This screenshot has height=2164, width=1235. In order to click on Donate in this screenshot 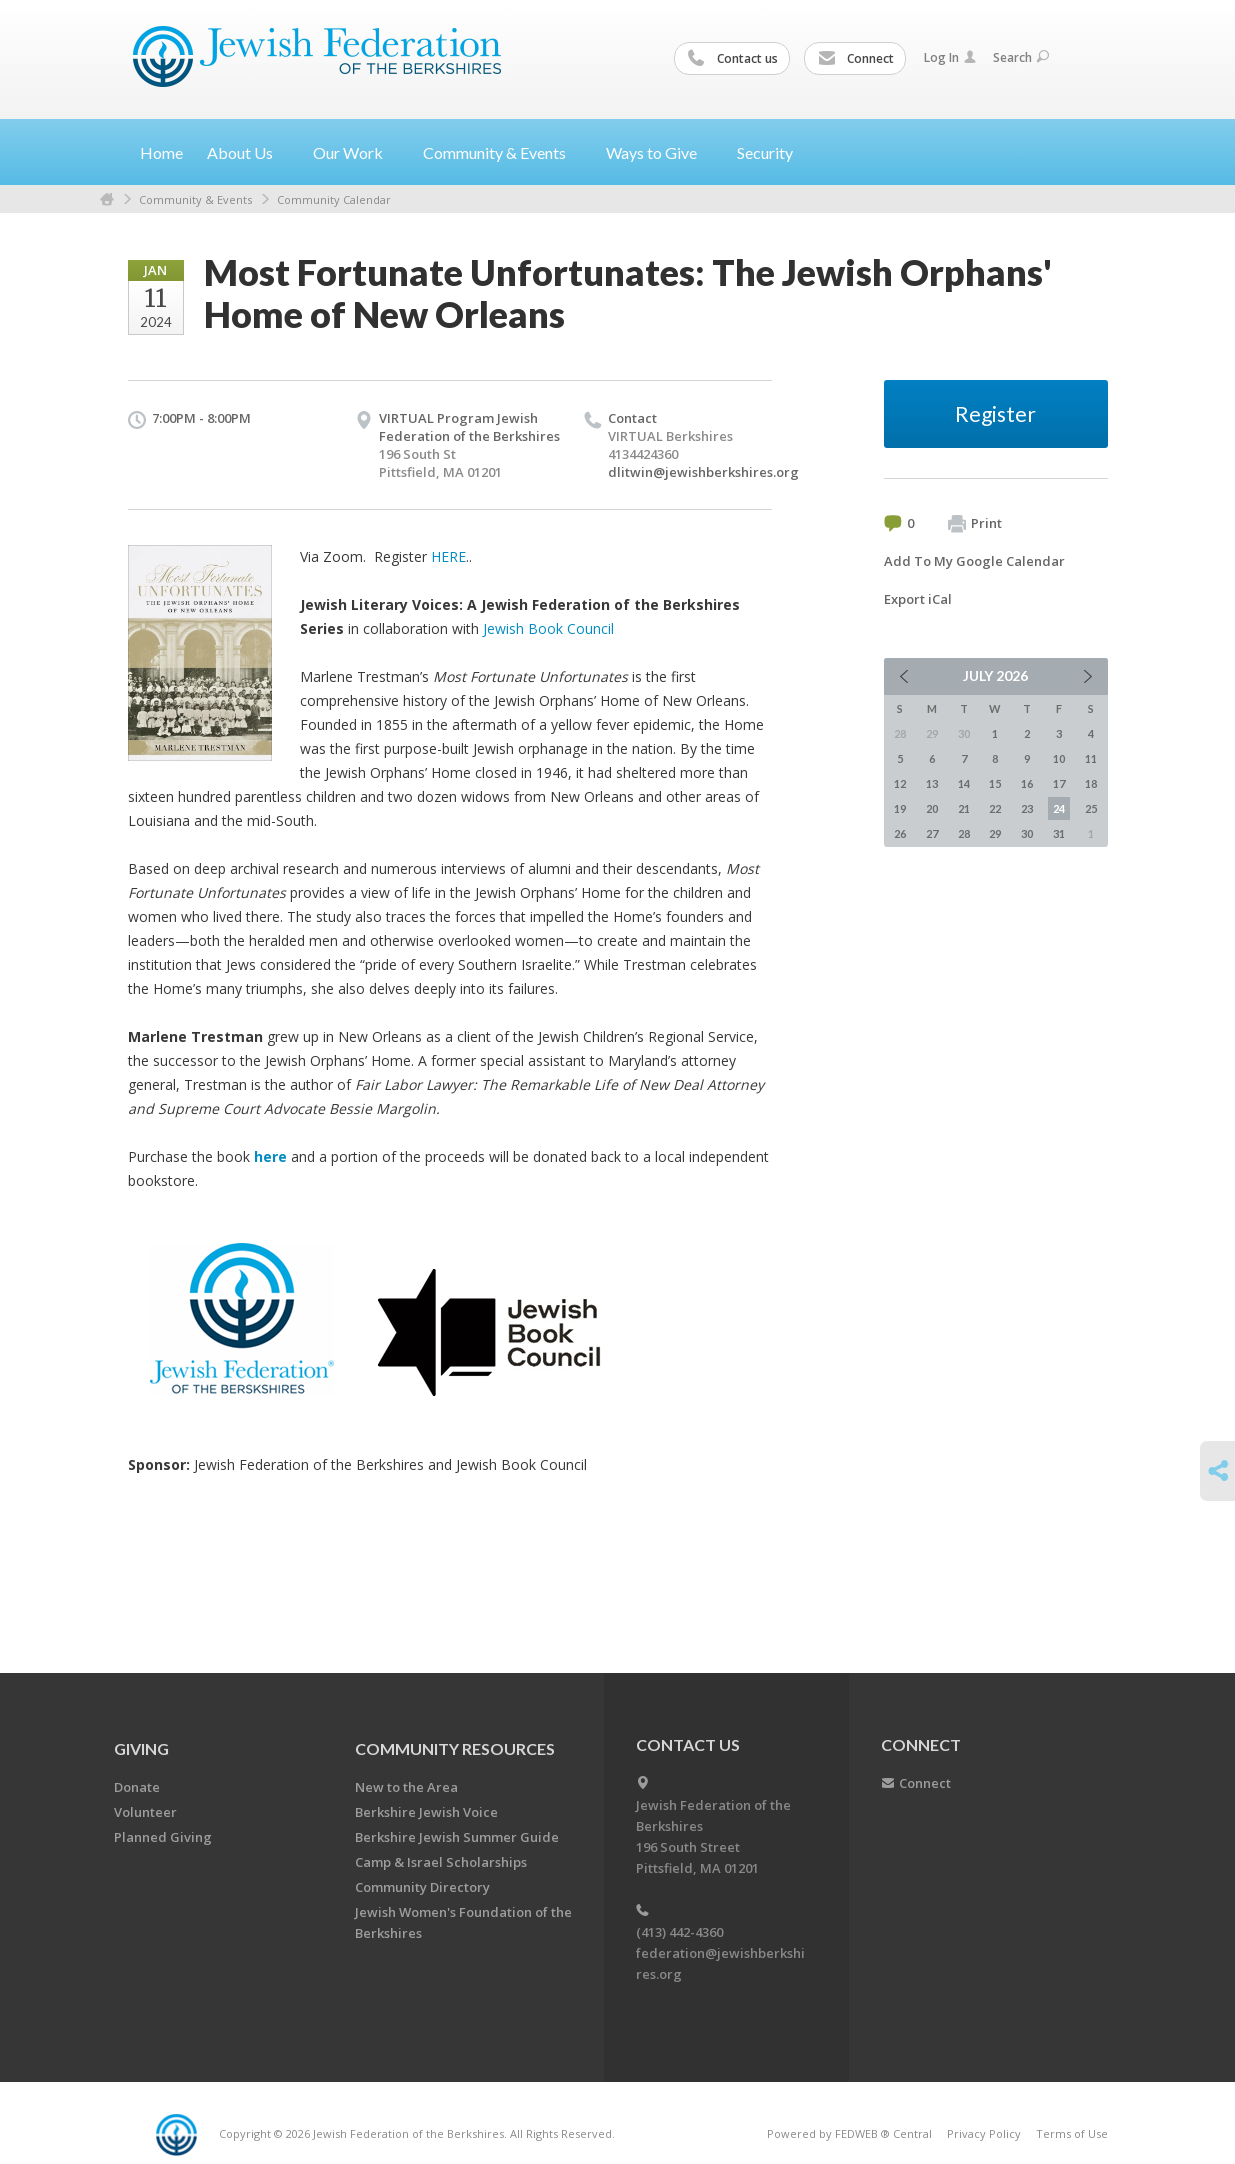, I will do `click(137, 1787)`.